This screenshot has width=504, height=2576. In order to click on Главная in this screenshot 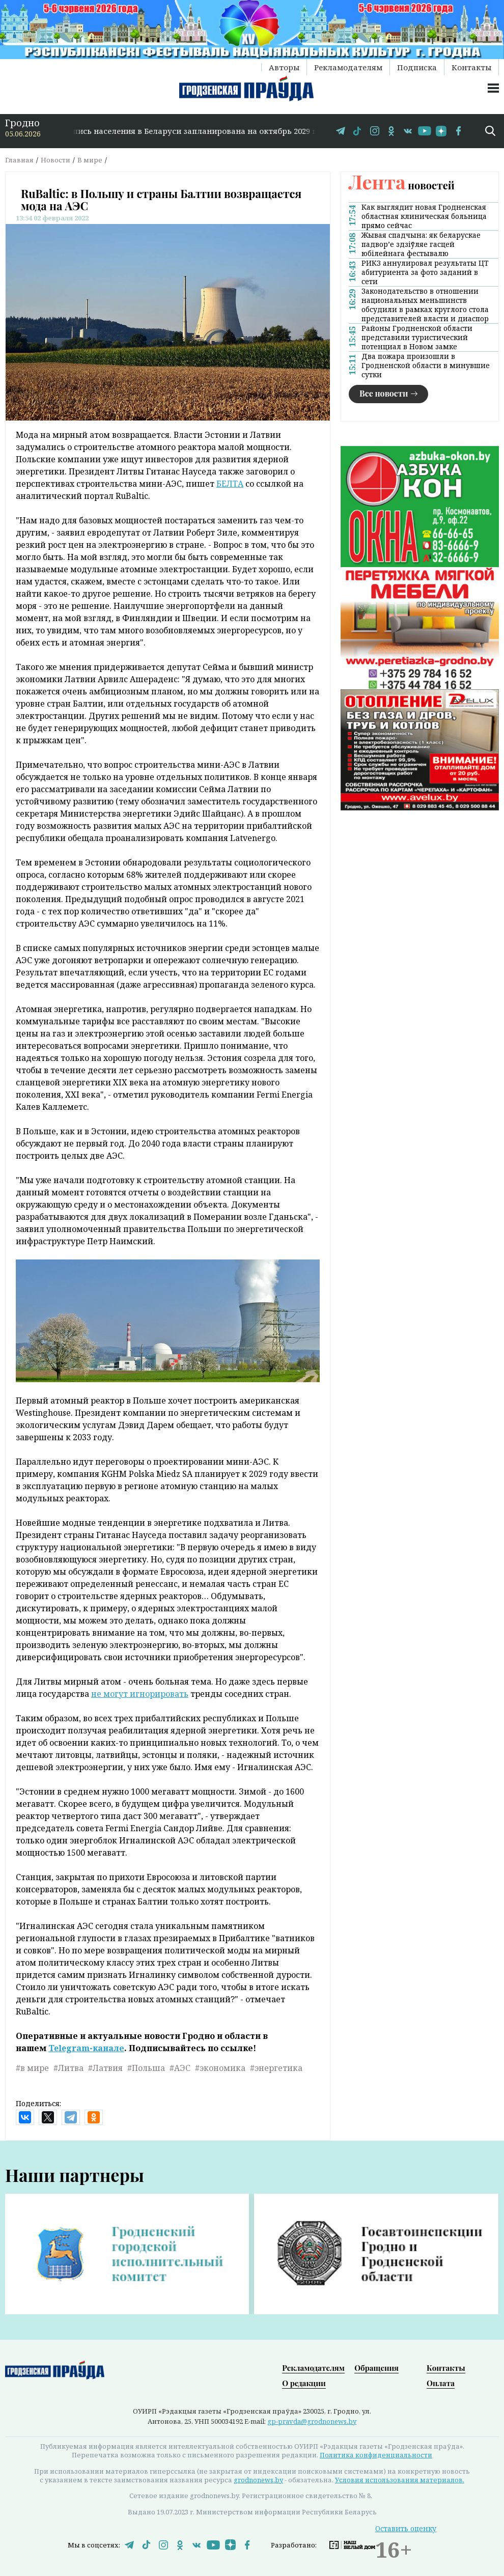, I will do `click(19, 159)`.